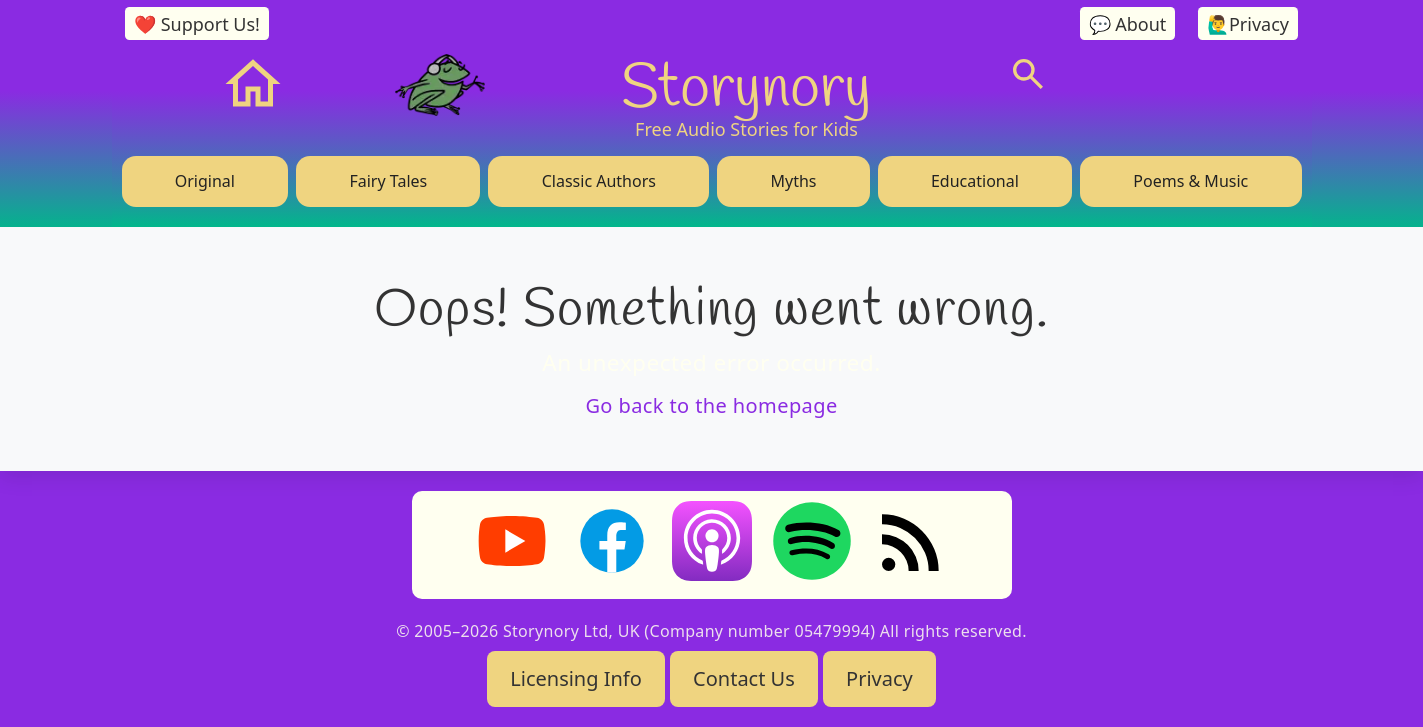 This screenshot has width=1423, height=727. What do you see at coordinates (576, 678) in the screenshot?
I see `Licensing Info` at bounding box center [576, 678].